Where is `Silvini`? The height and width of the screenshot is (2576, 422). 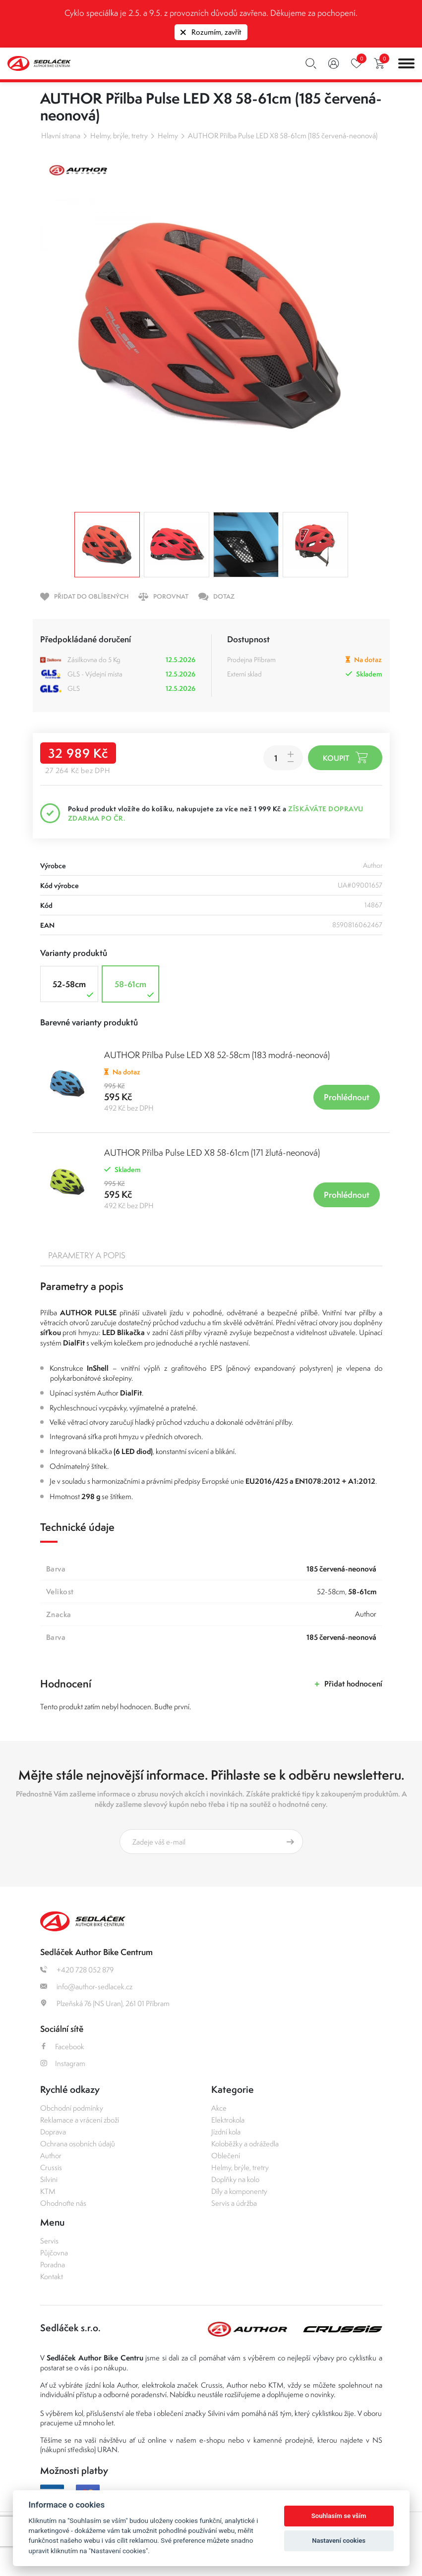 Silvini is located at coordinates (49, 2179).